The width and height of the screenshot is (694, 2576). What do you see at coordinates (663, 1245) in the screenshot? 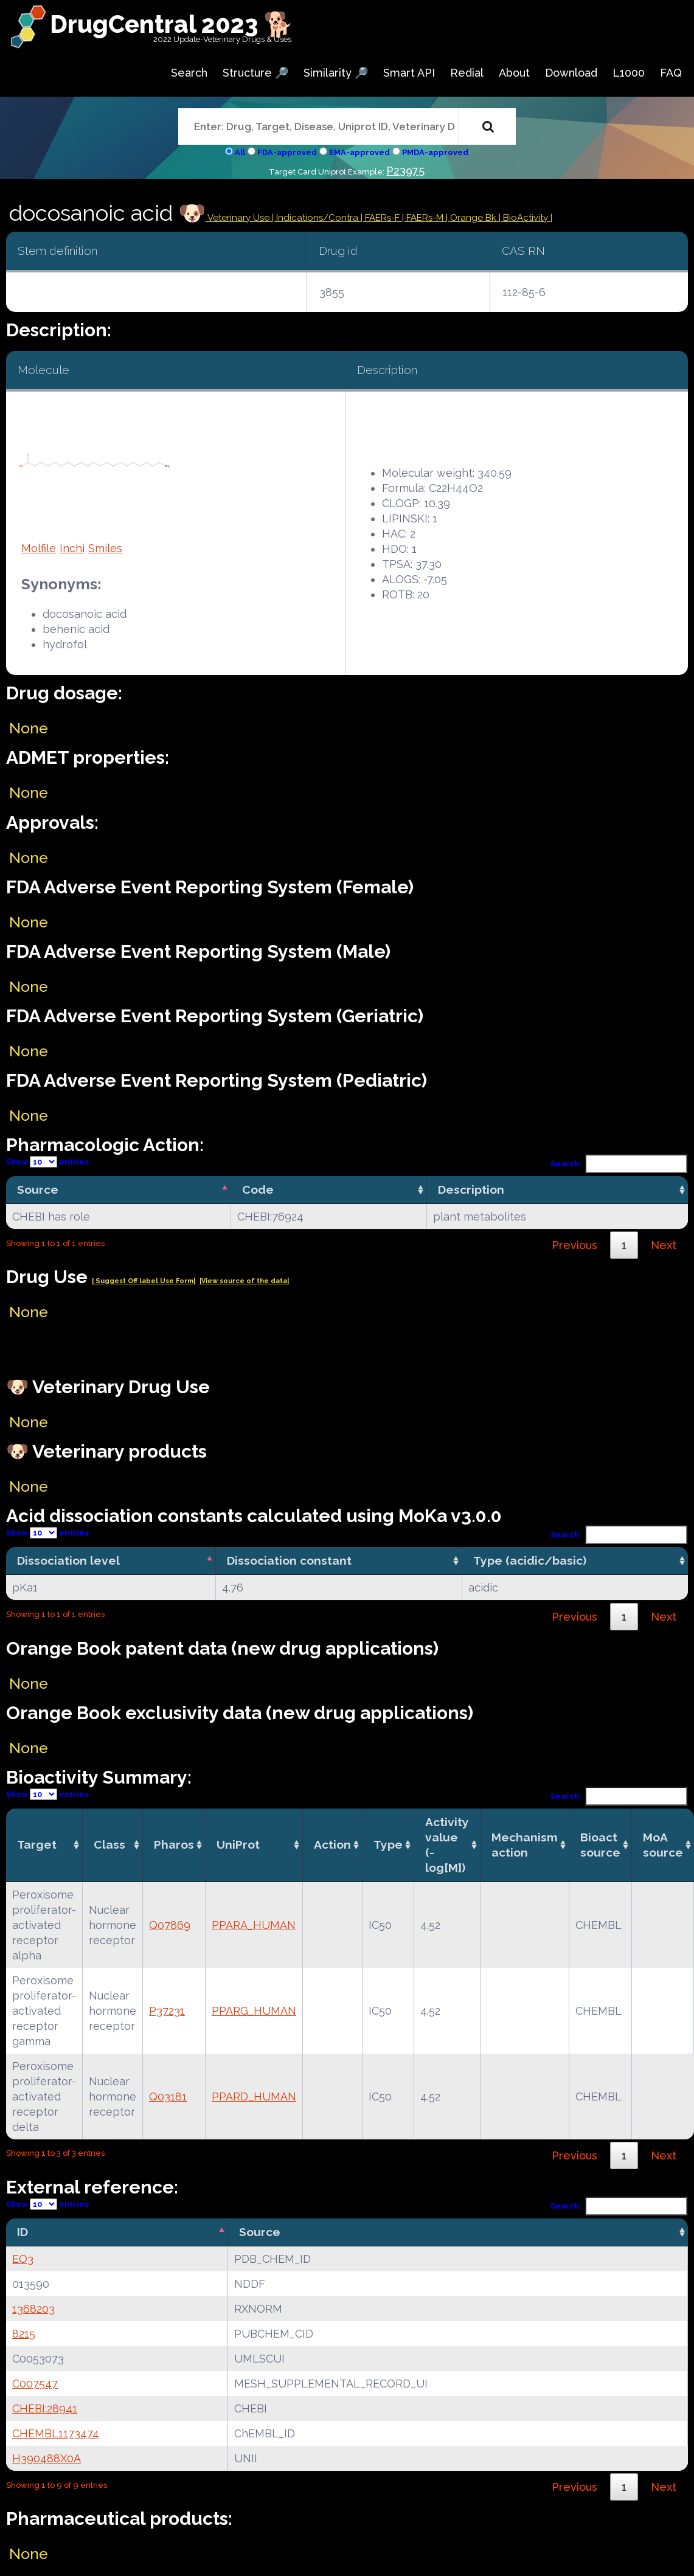
I see `Next` at bounding box center [663, 1245].